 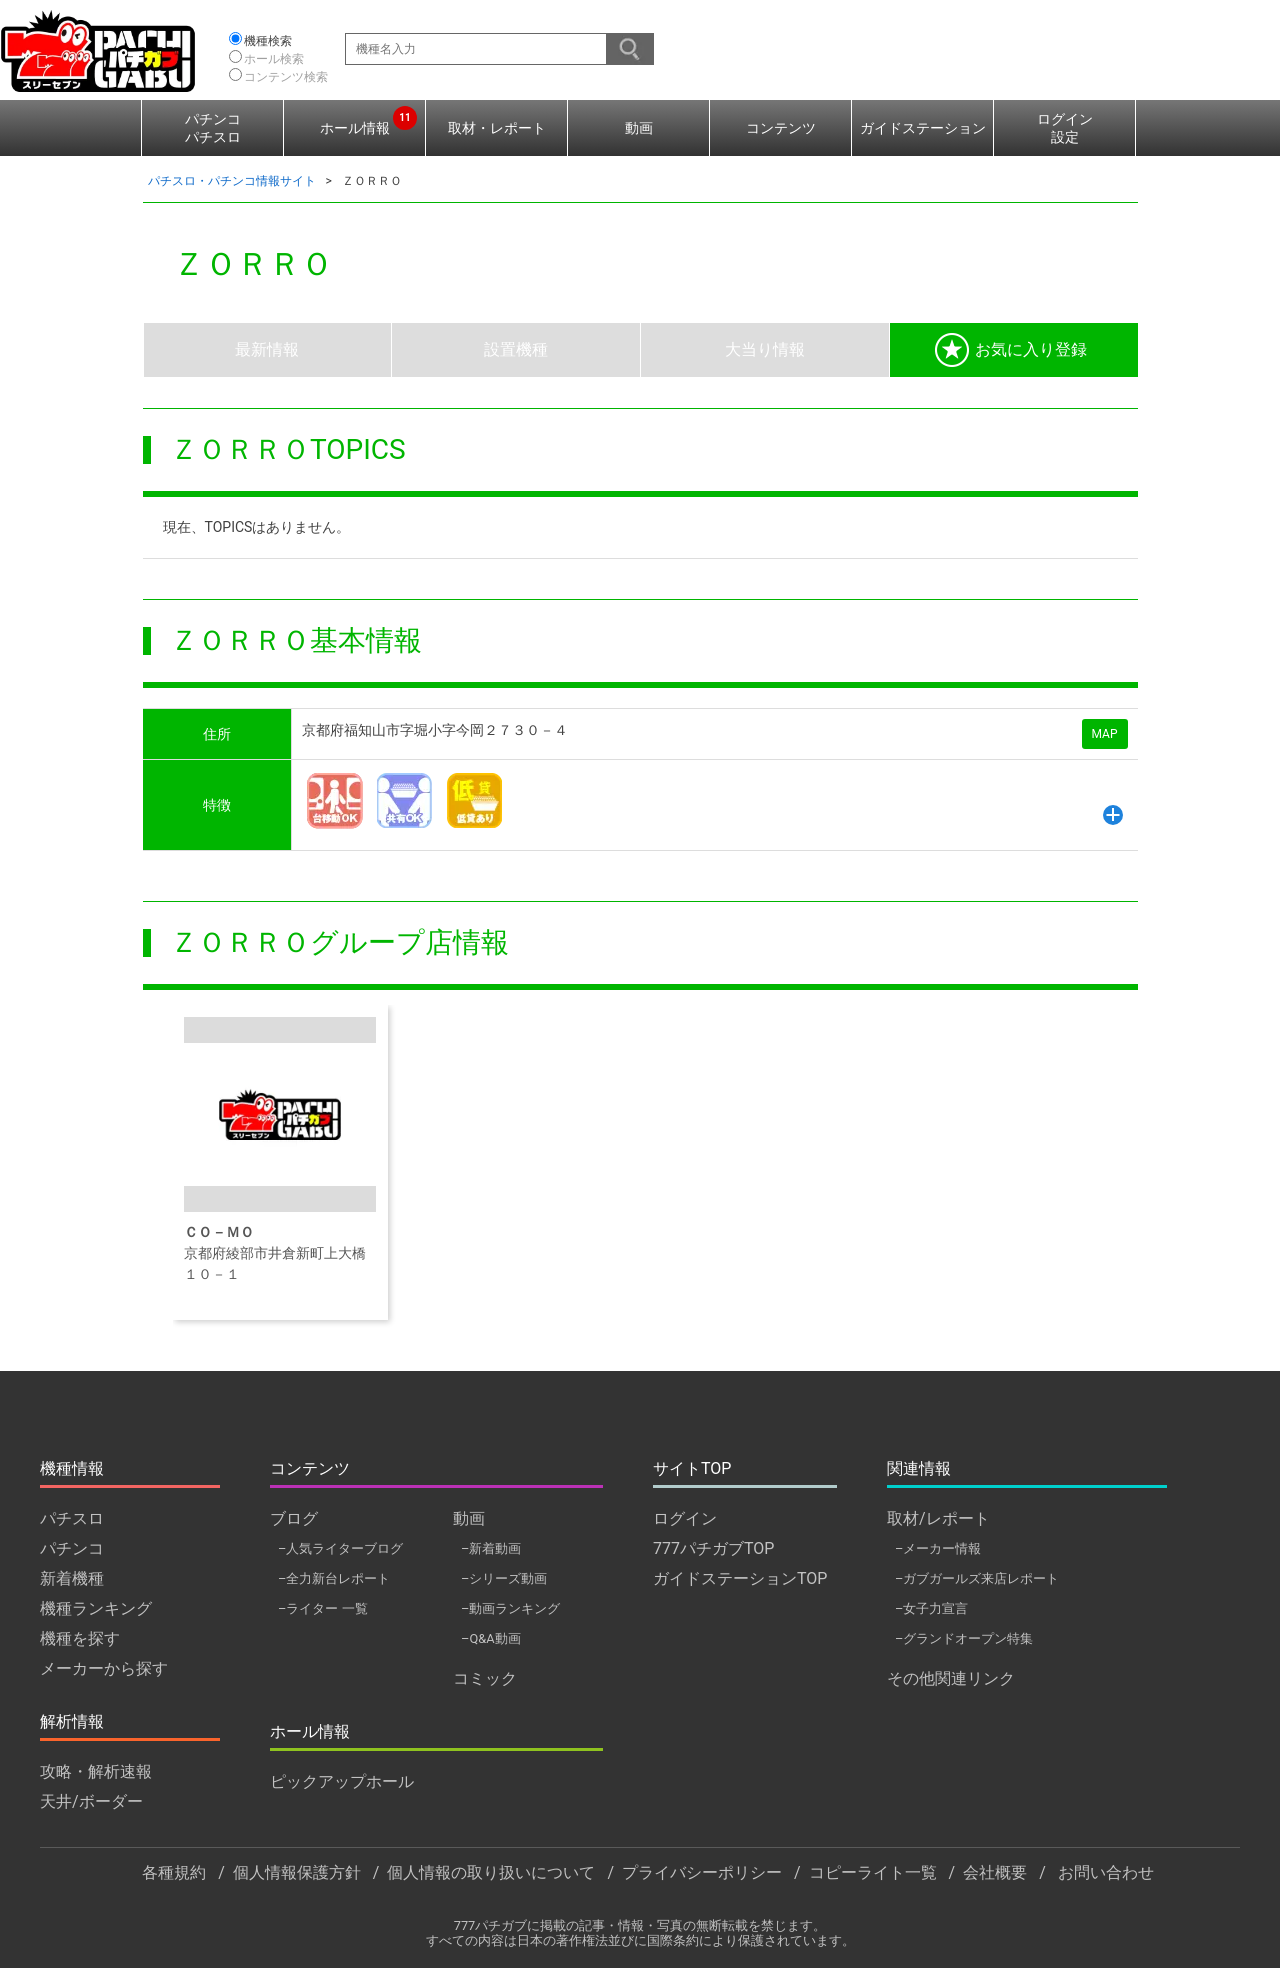 I want to click on –全力新台レポート, so click(x=334, y=1578).